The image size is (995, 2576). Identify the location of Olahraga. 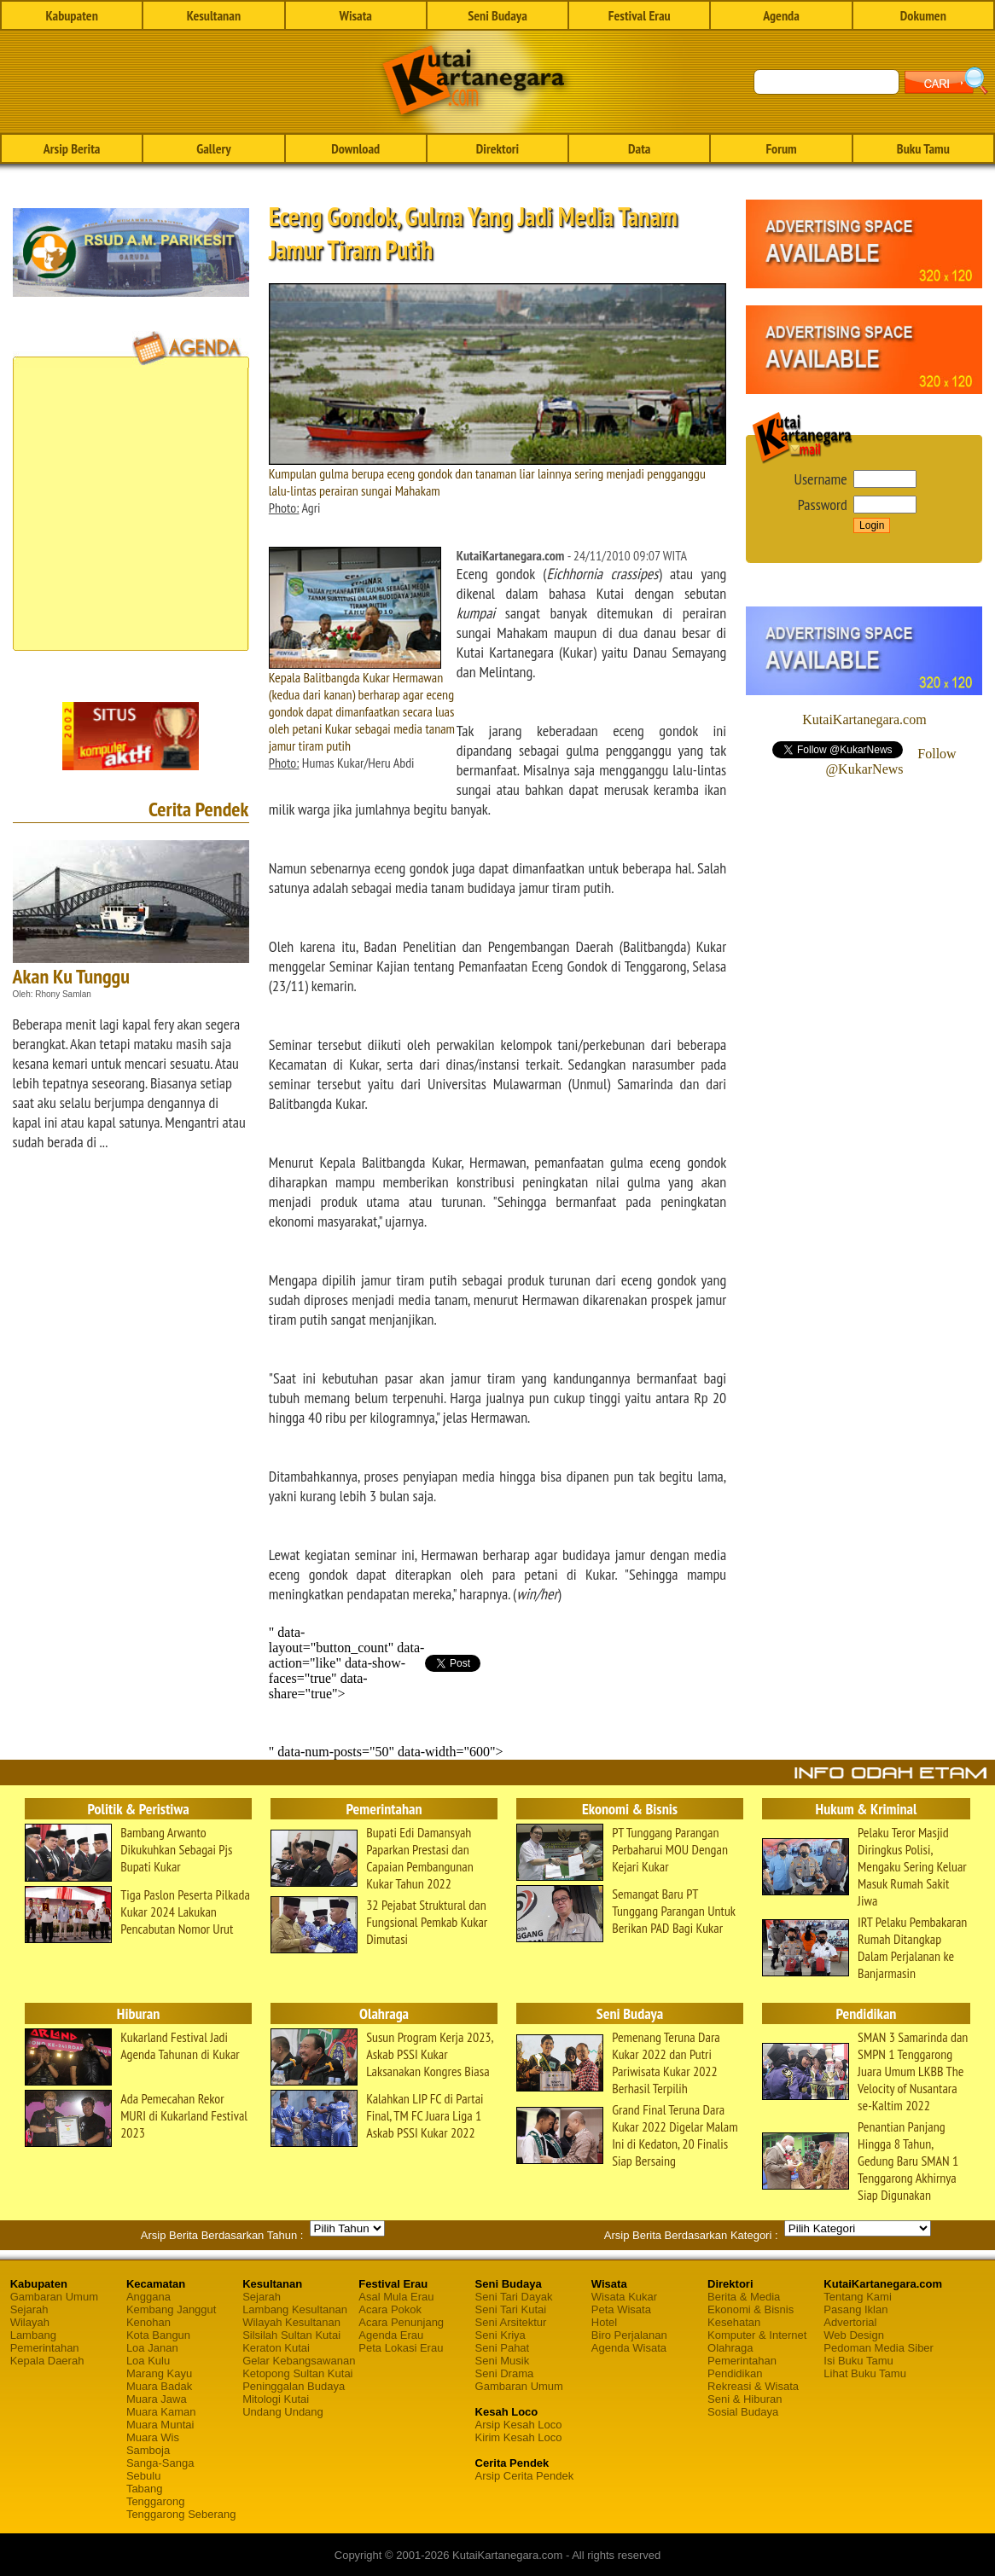
(730, 2347).